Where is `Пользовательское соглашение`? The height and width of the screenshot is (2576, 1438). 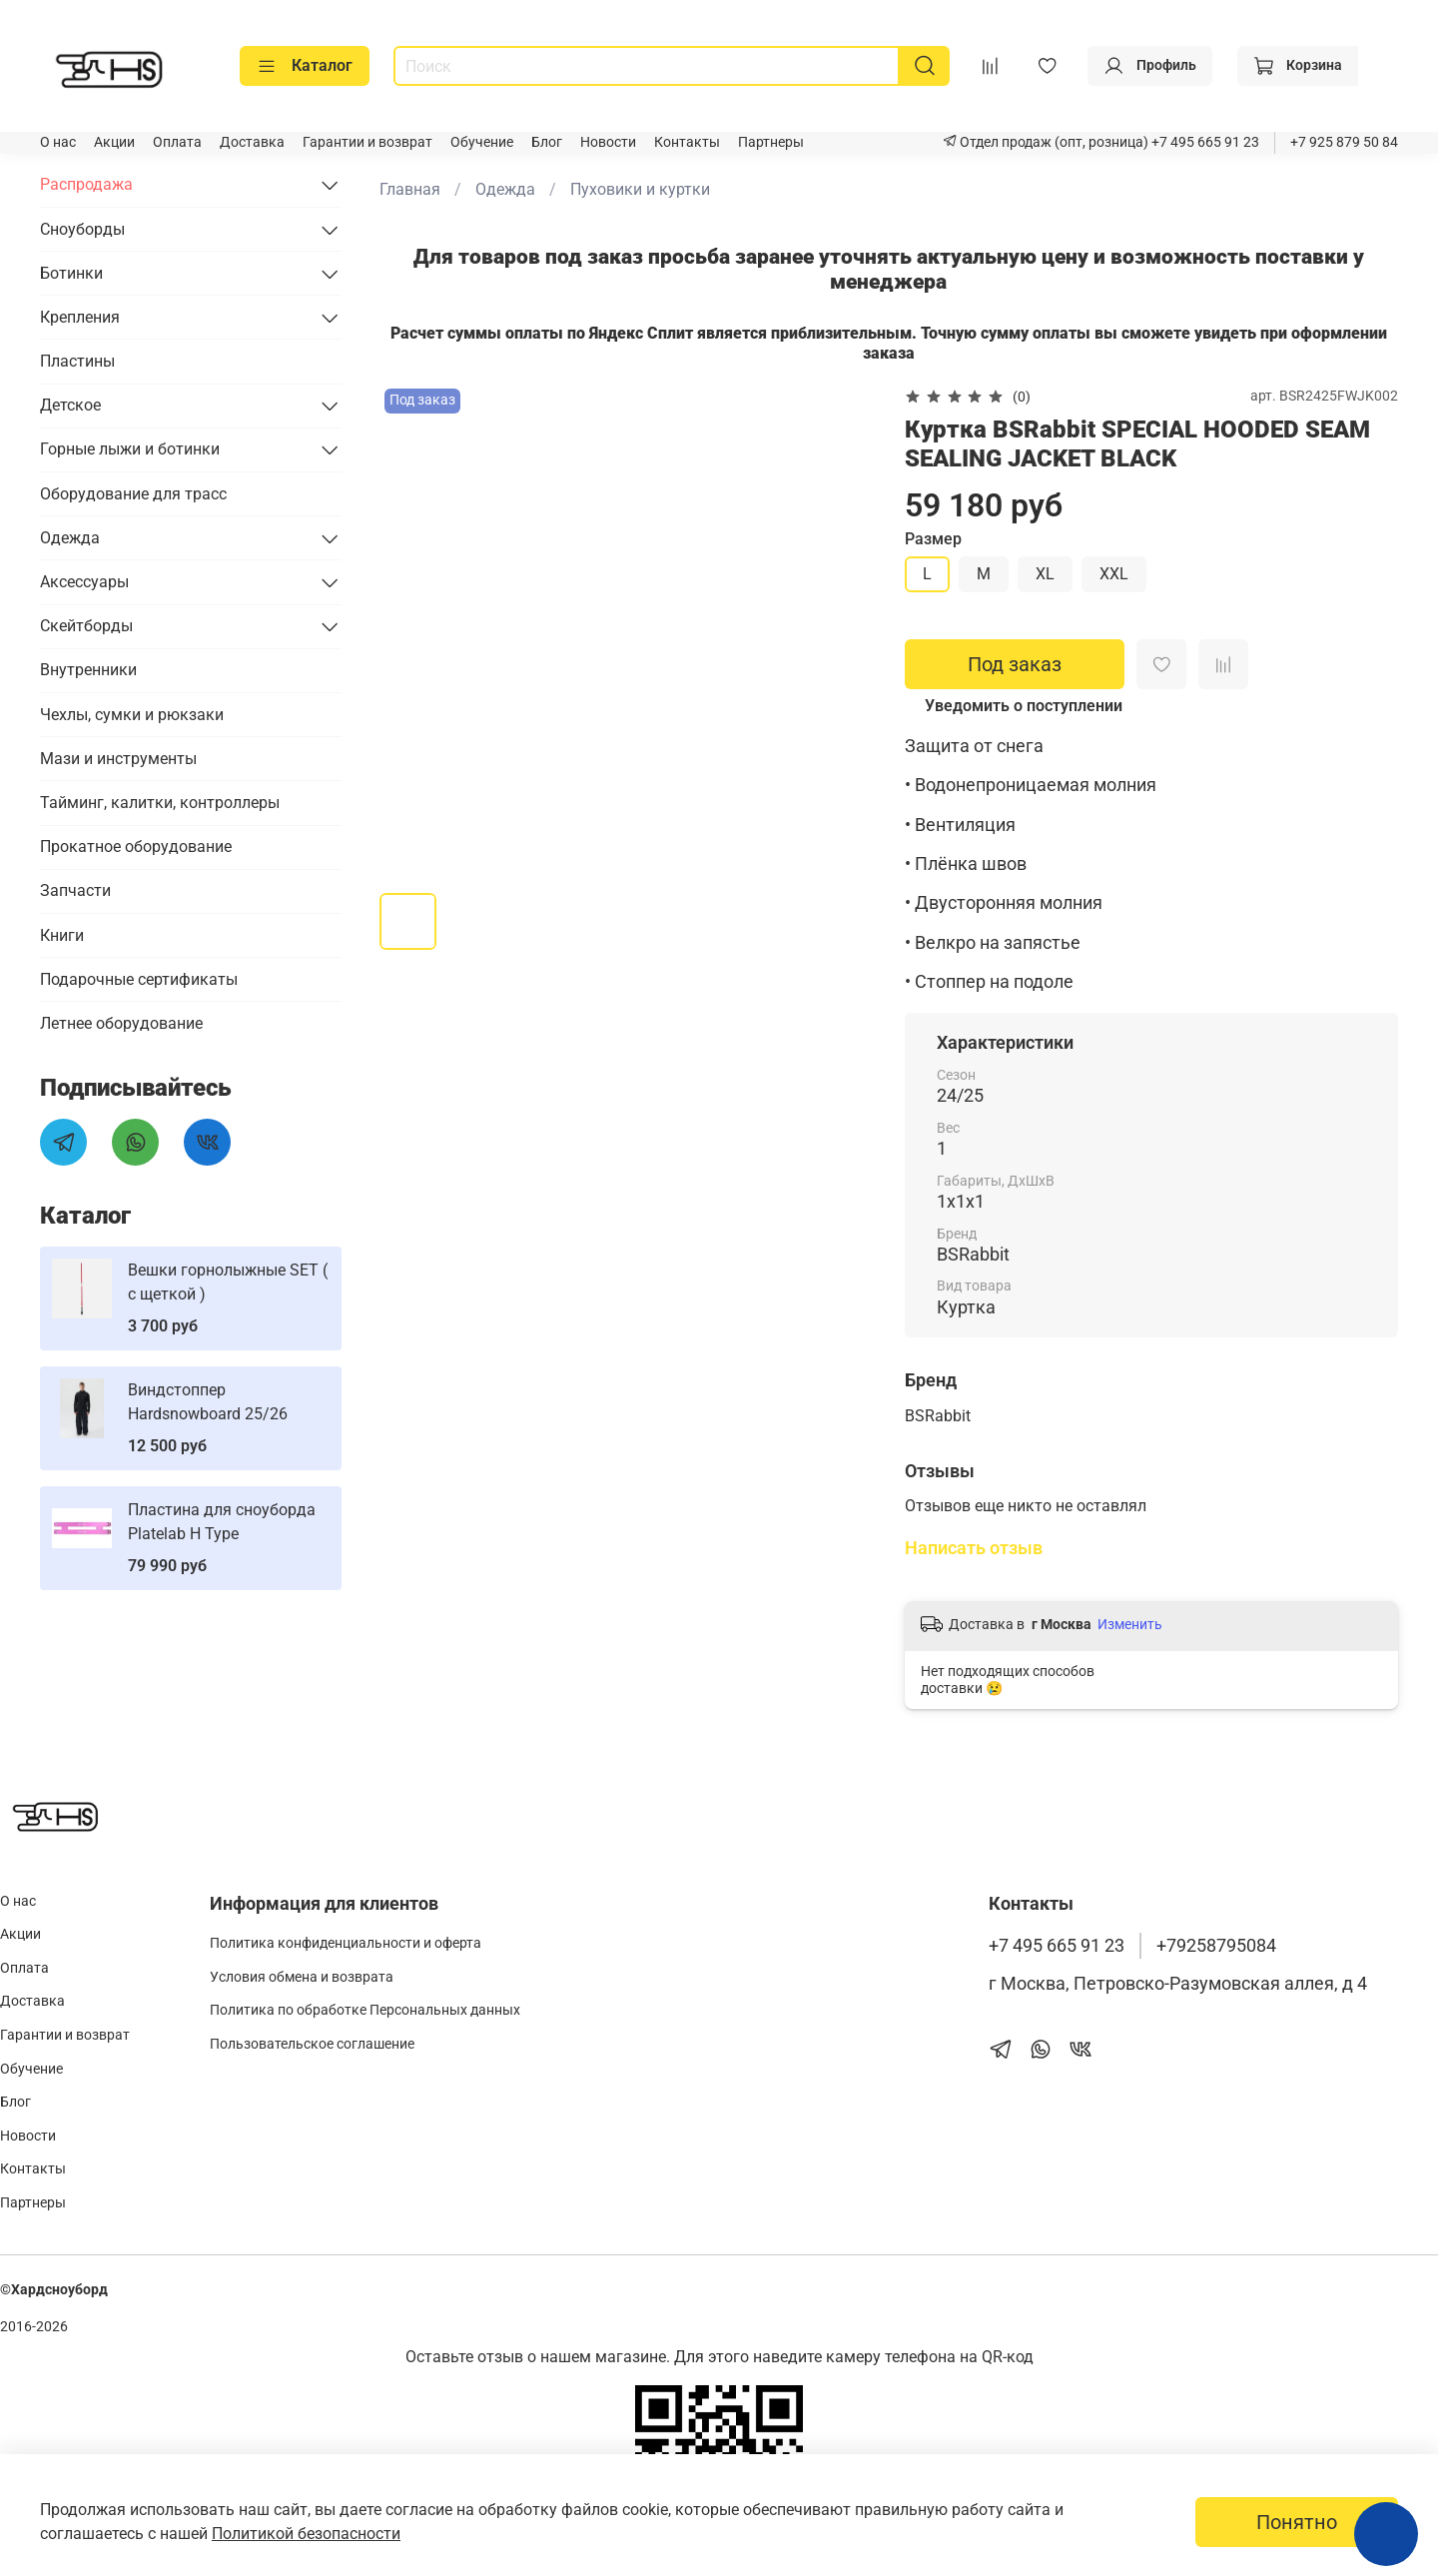 Пользовательское соглашение is located at coordinates (312, 2044).